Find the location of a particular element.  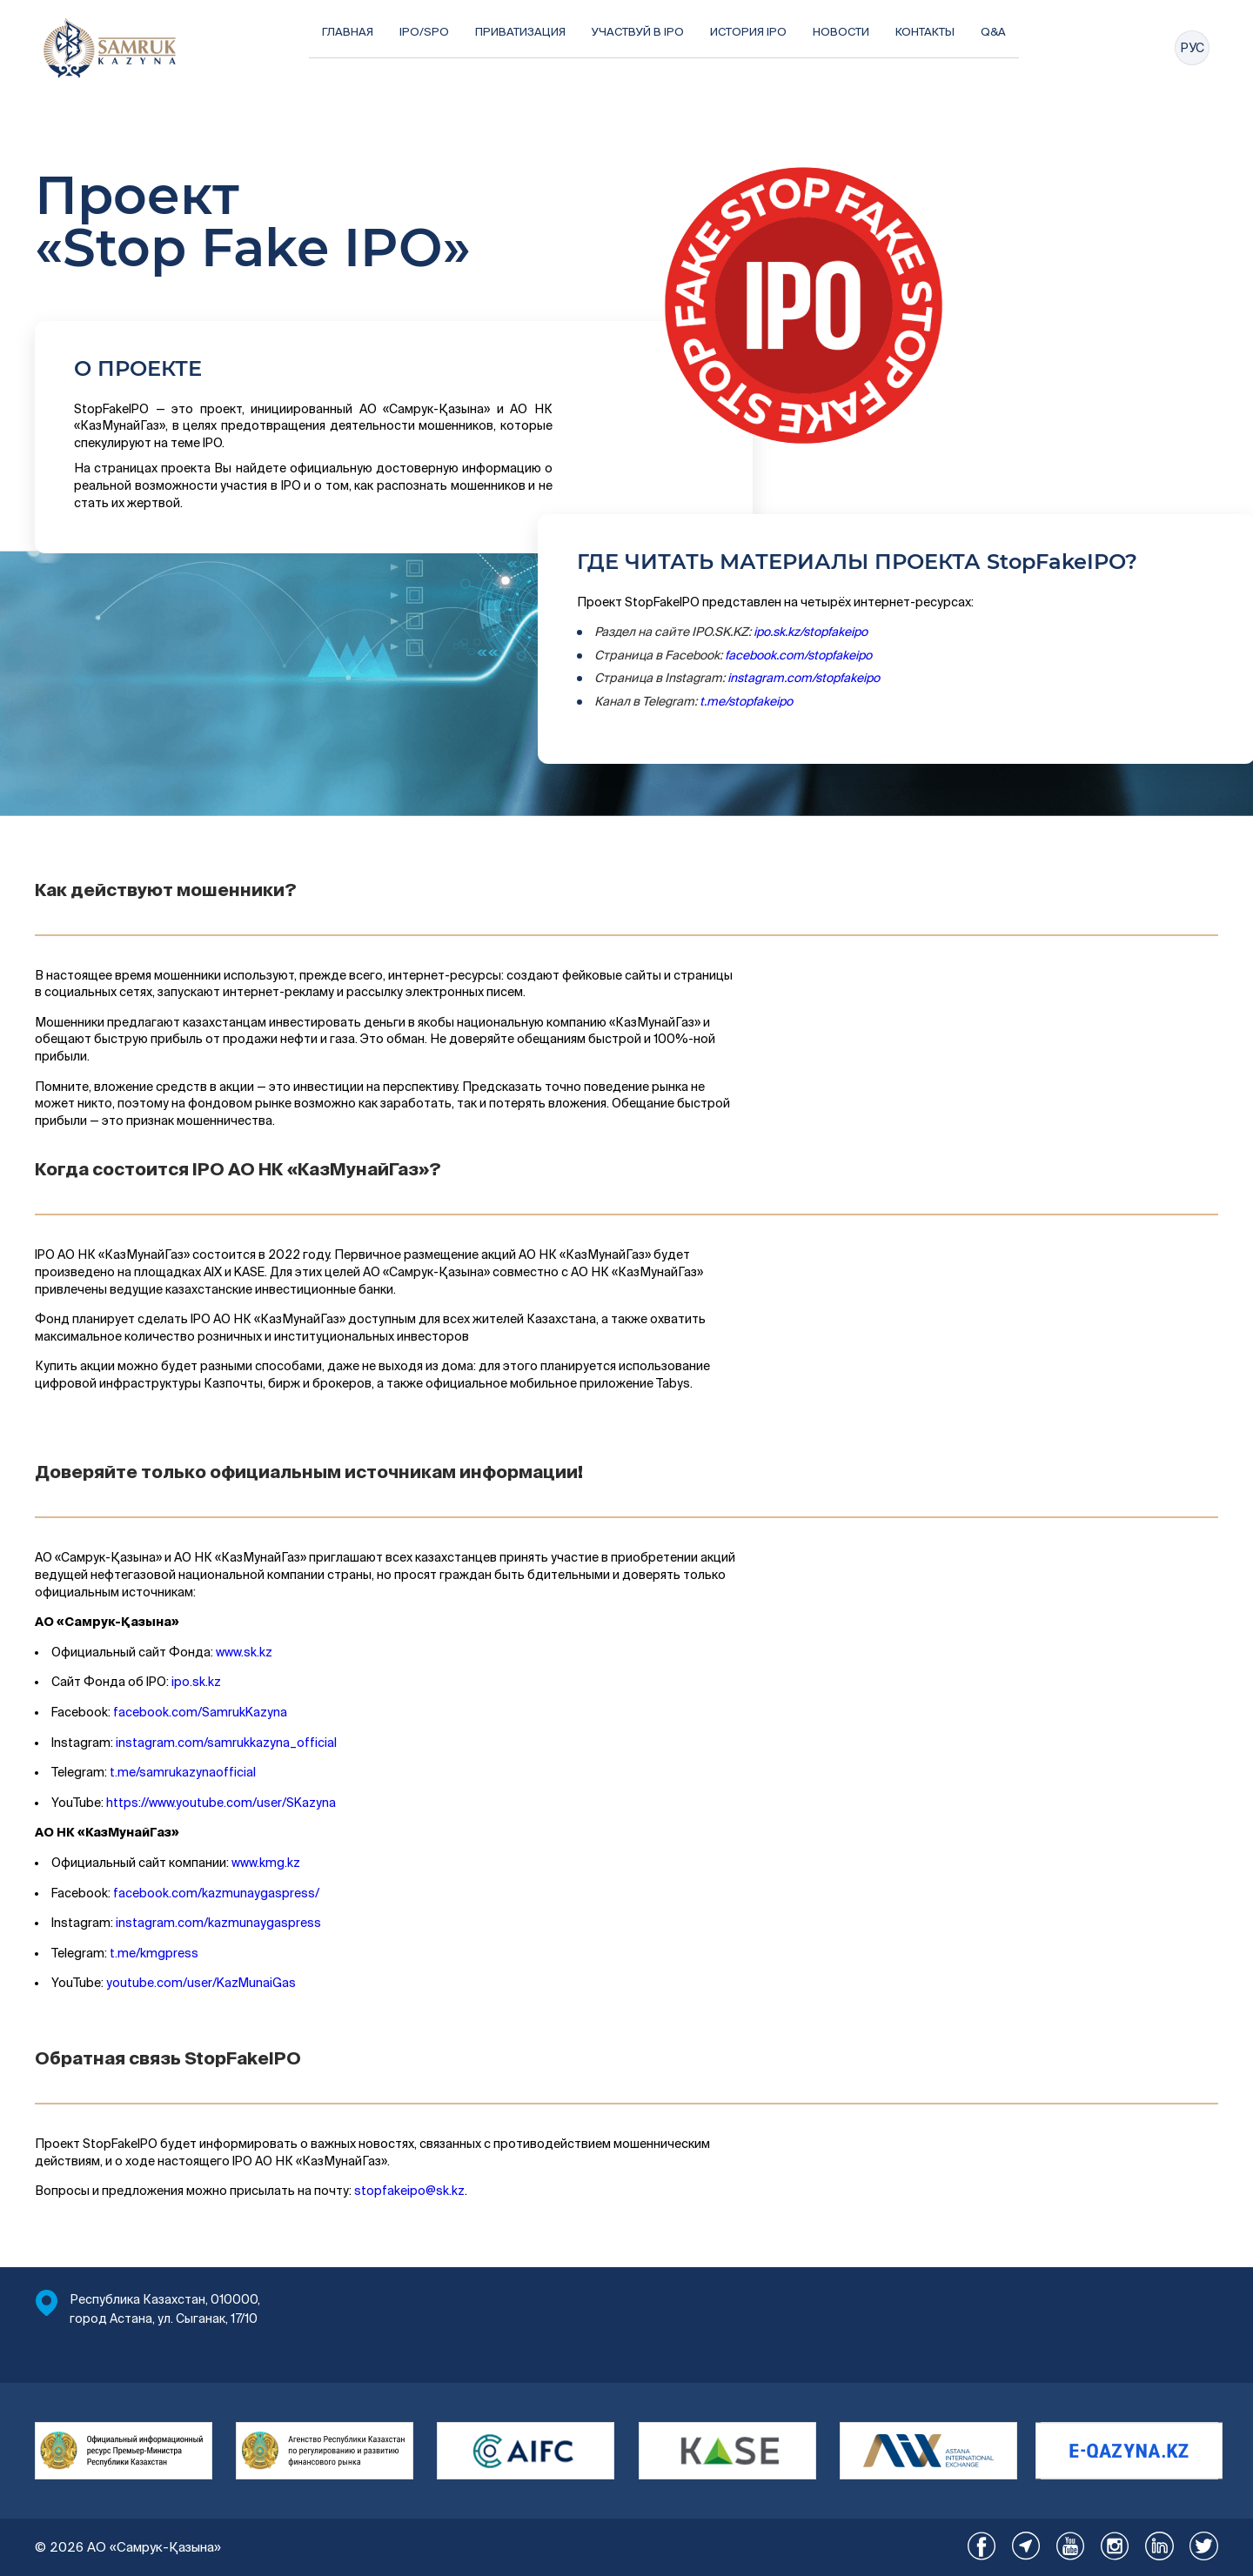

Новости is located at coordinates (841, 31).